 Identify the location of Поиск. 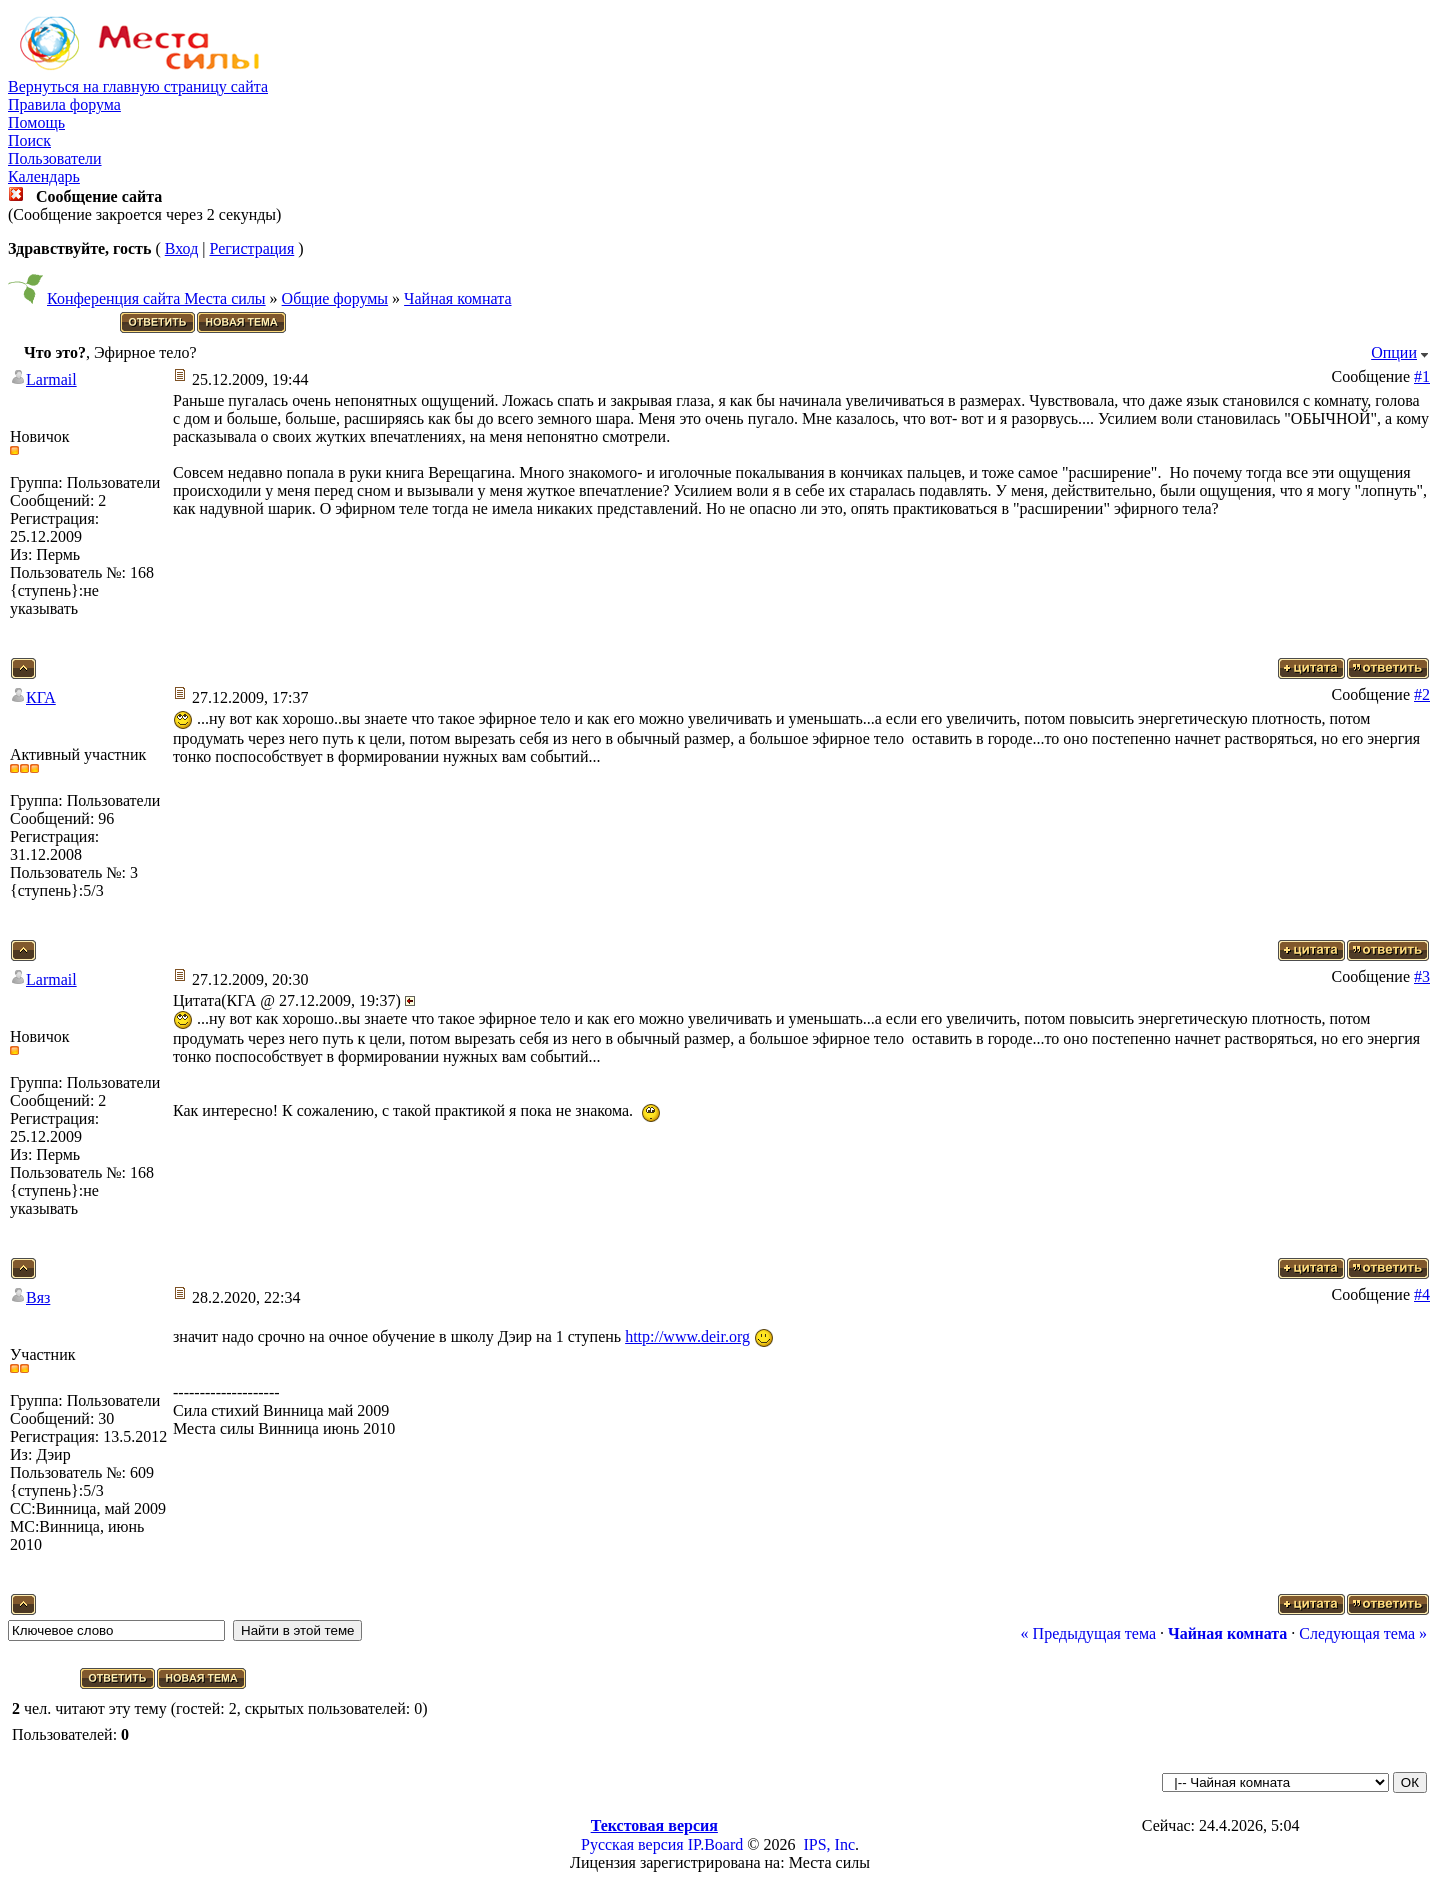
(29, 140).